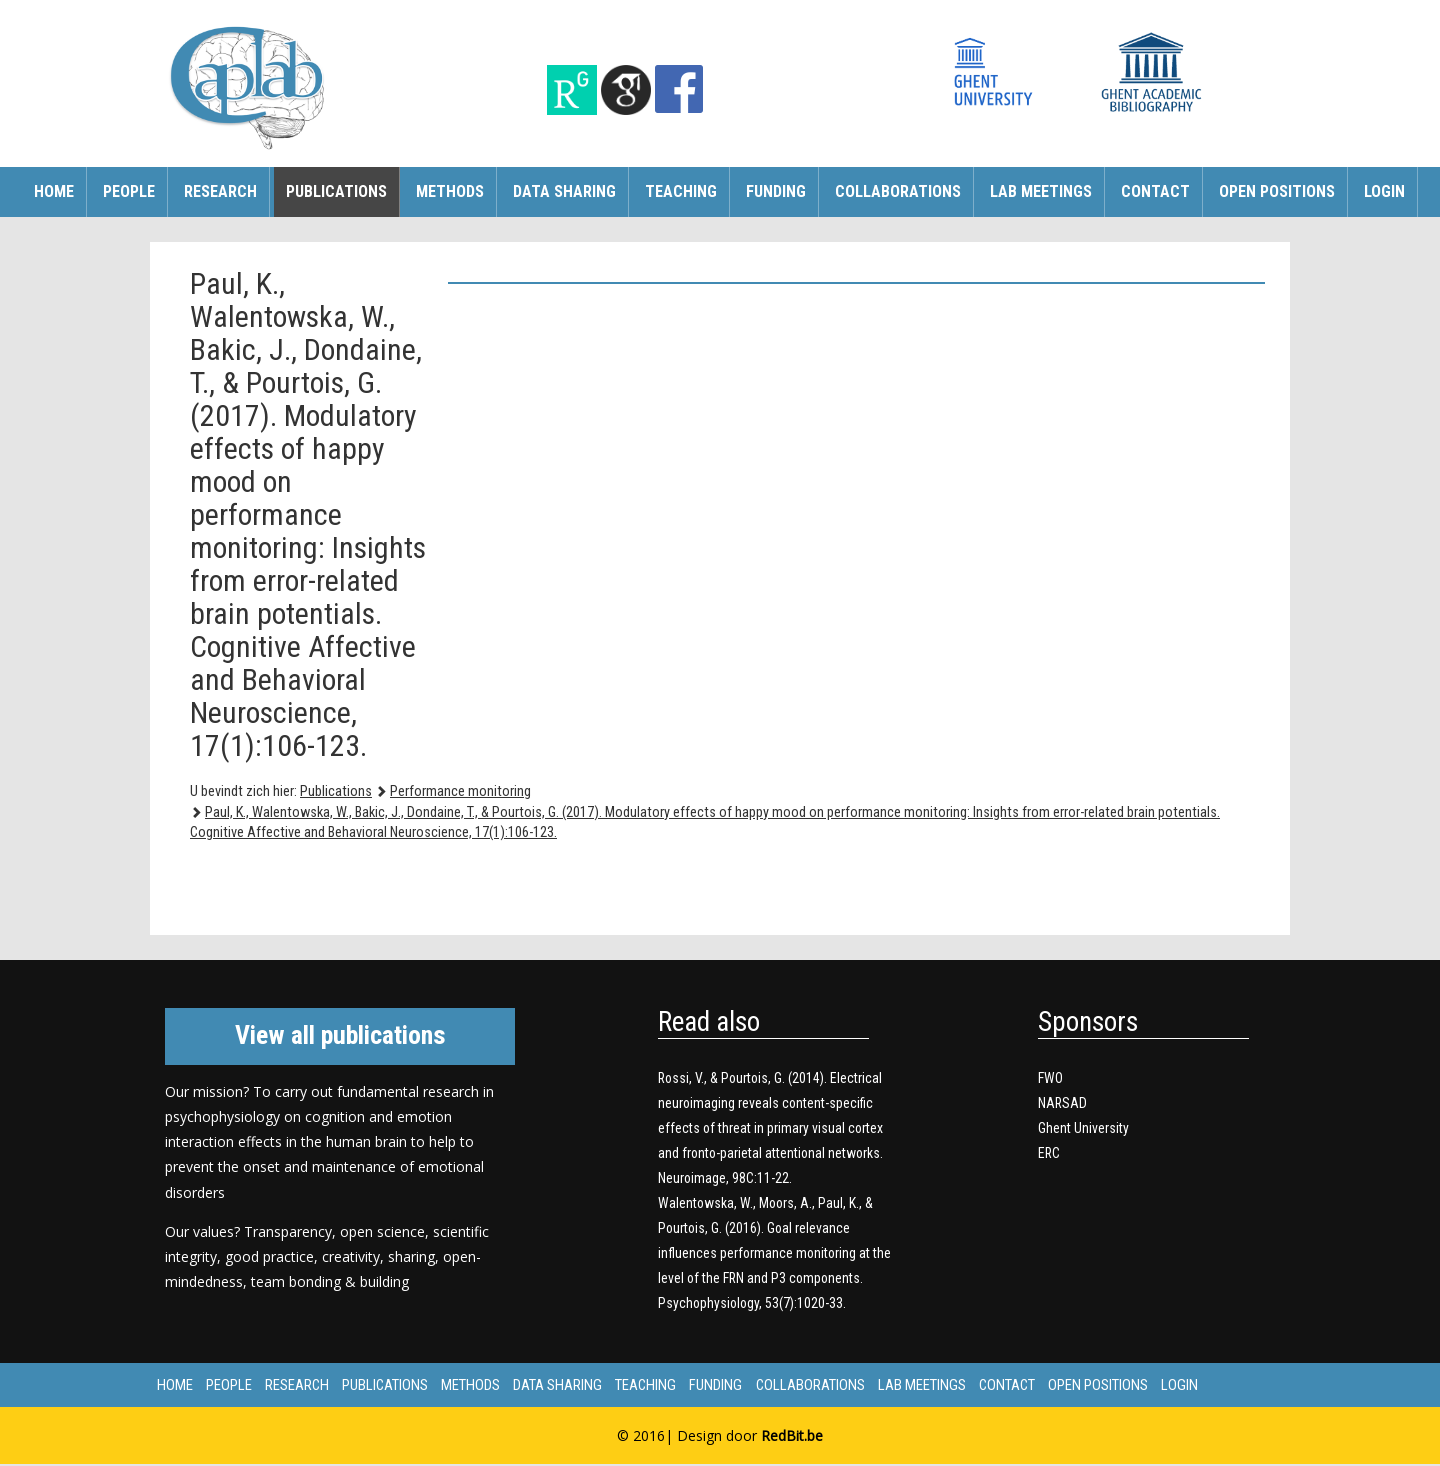  What do you see at coordinates (776, 191) in the screenshot?
I see `Funding` at bounding box center [776, 191].